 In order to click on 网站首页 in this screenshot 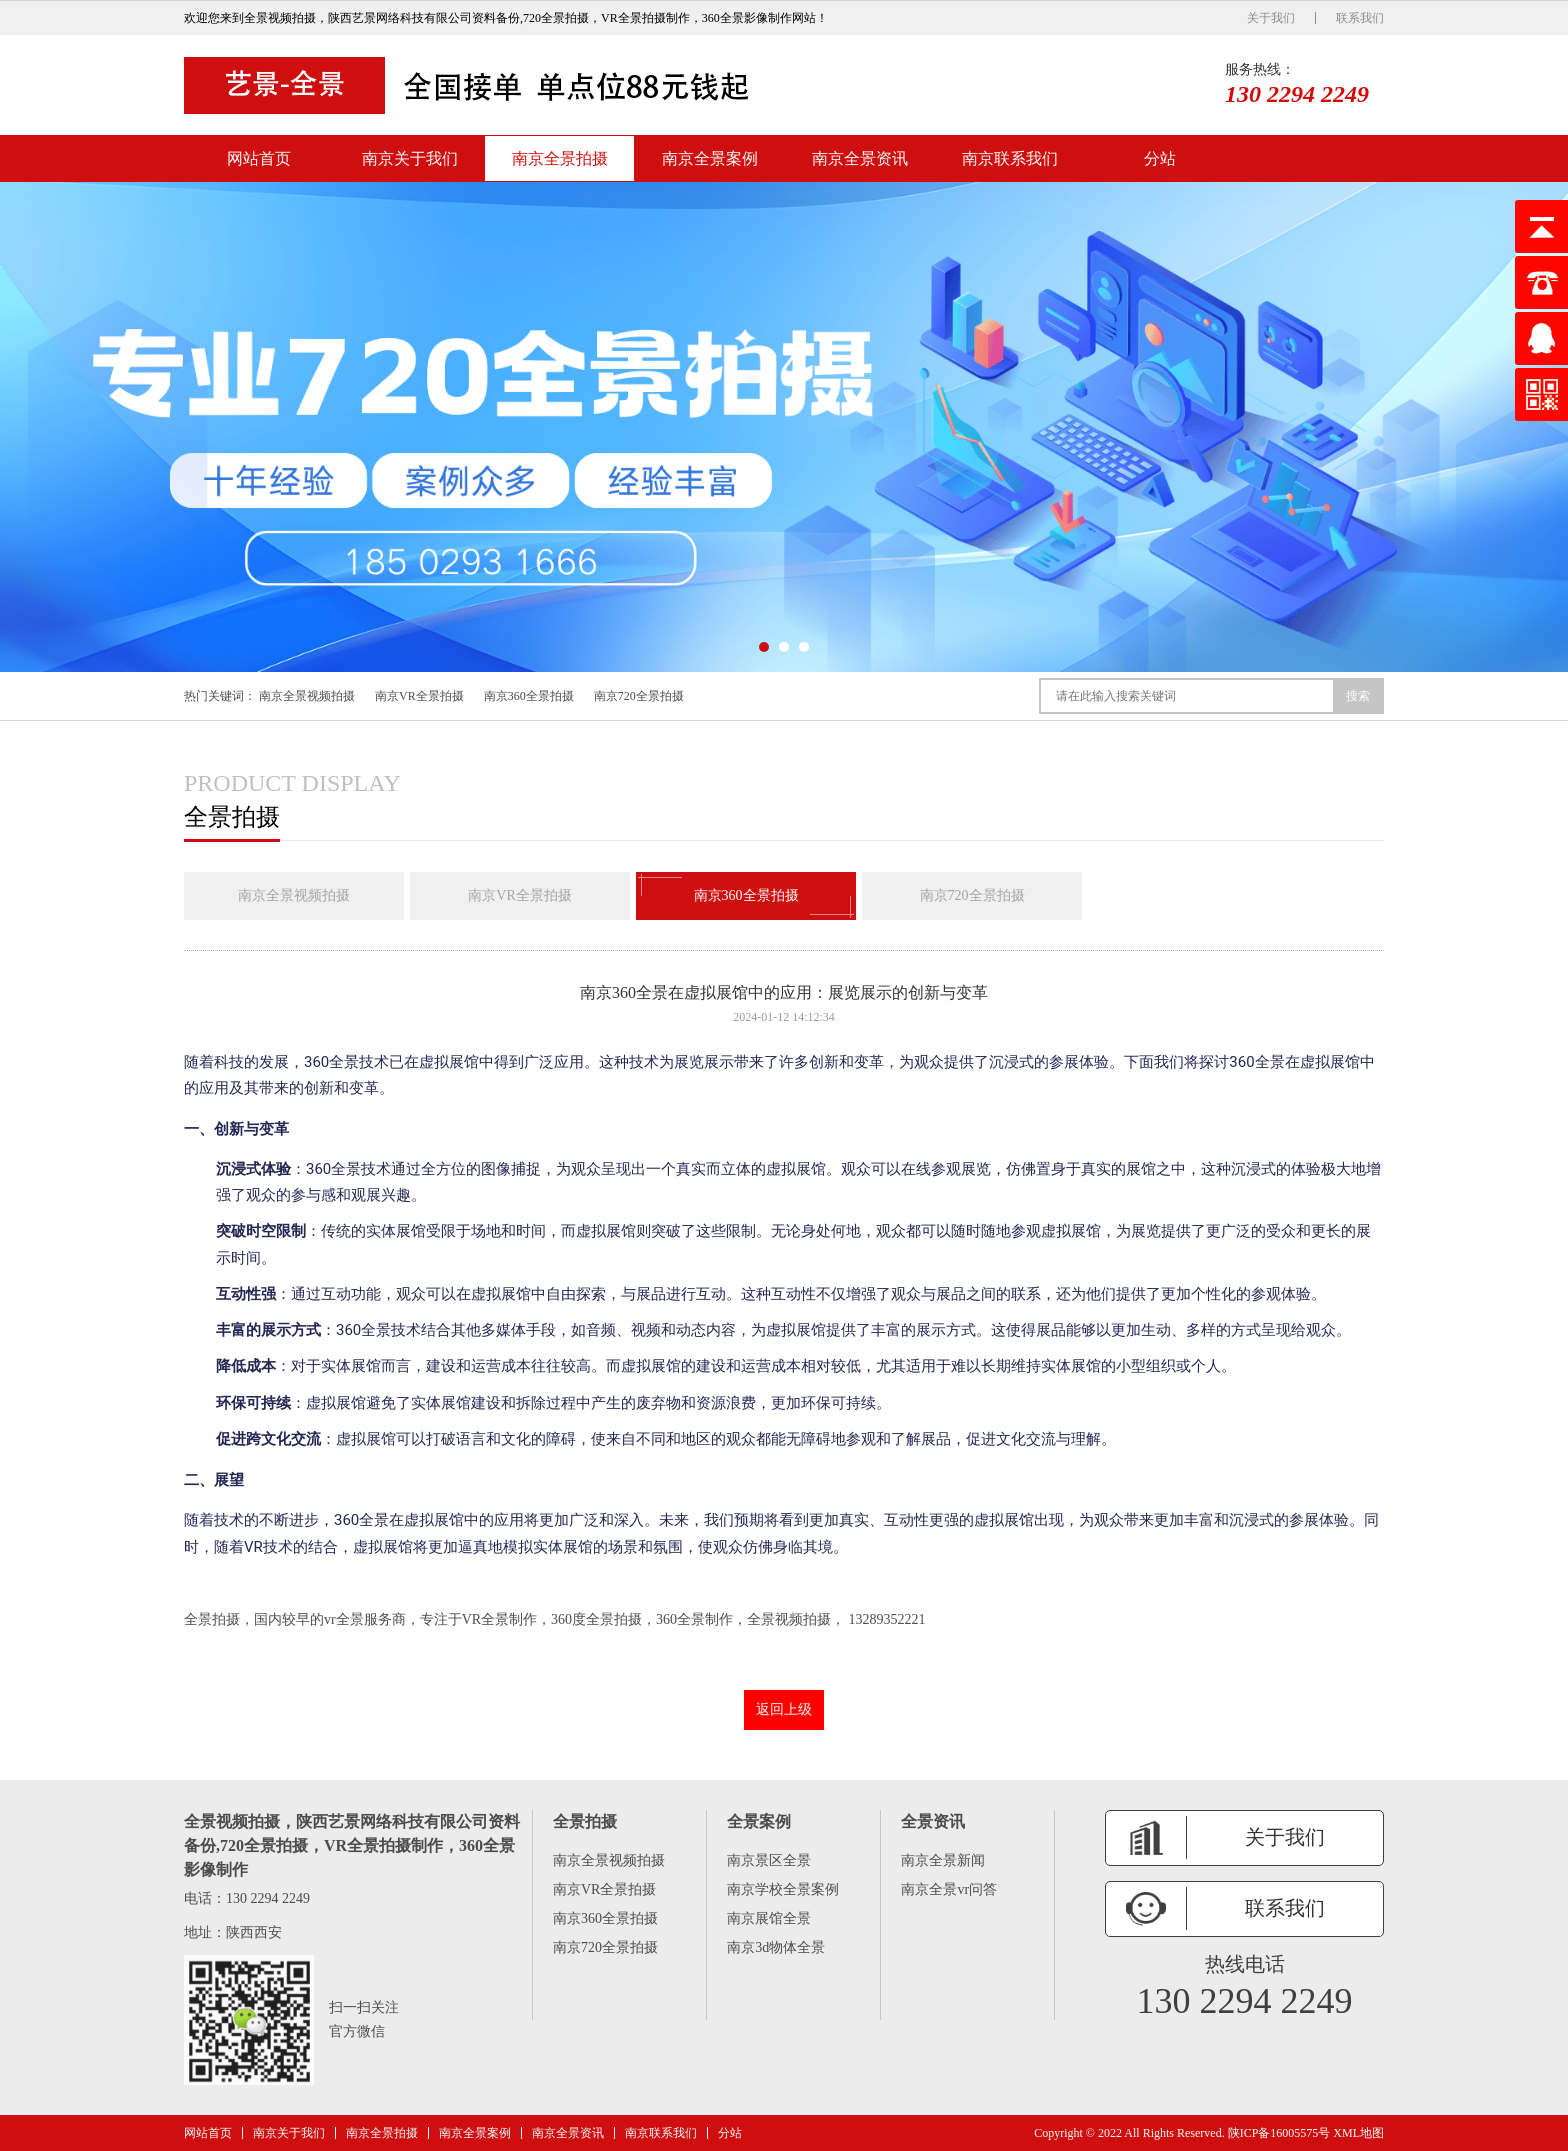, I will do `click(259, 158)`.